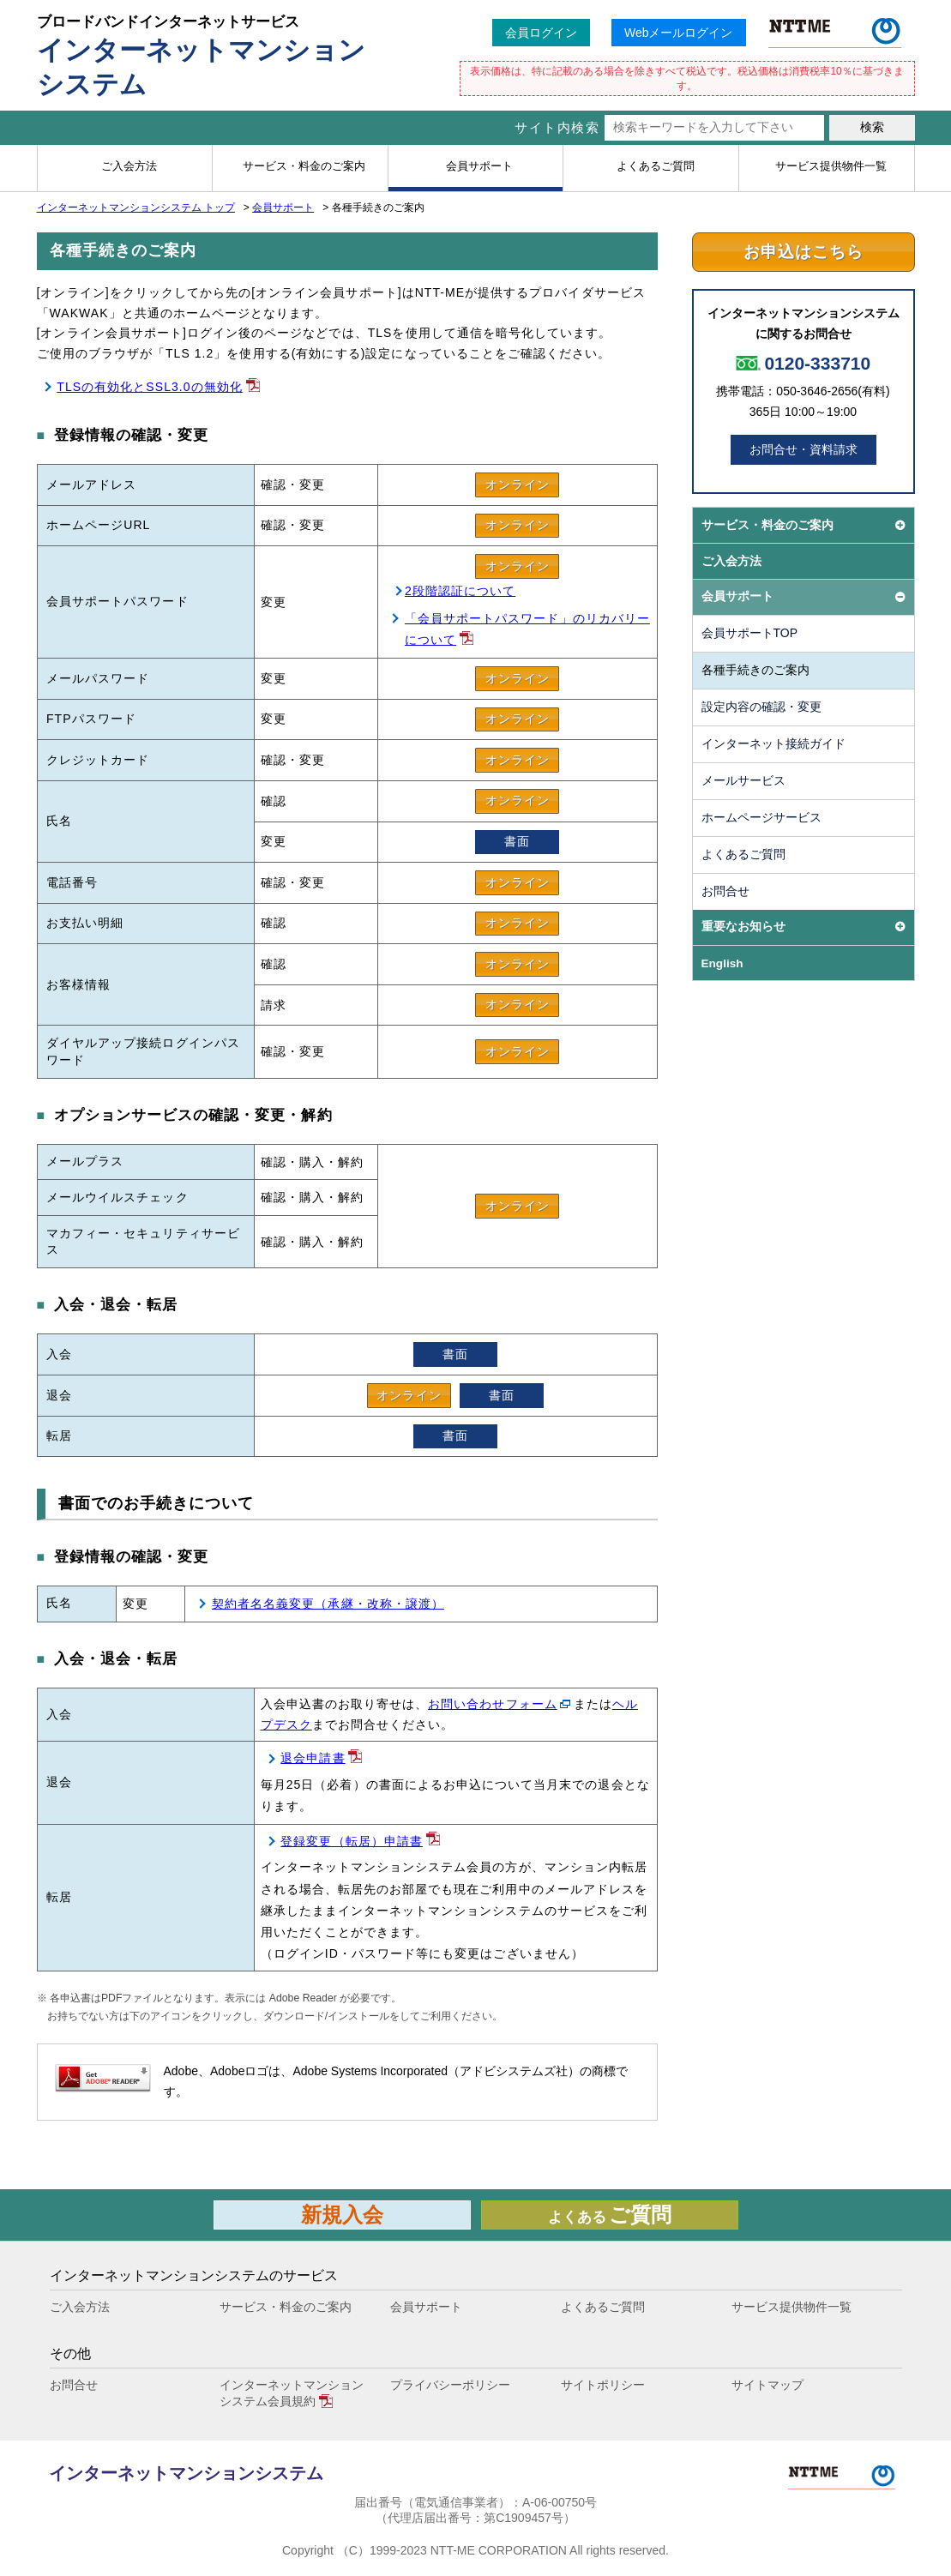 This screenshot has height=2576, width=951. I want to click on メールサービス, so click(743, 780).